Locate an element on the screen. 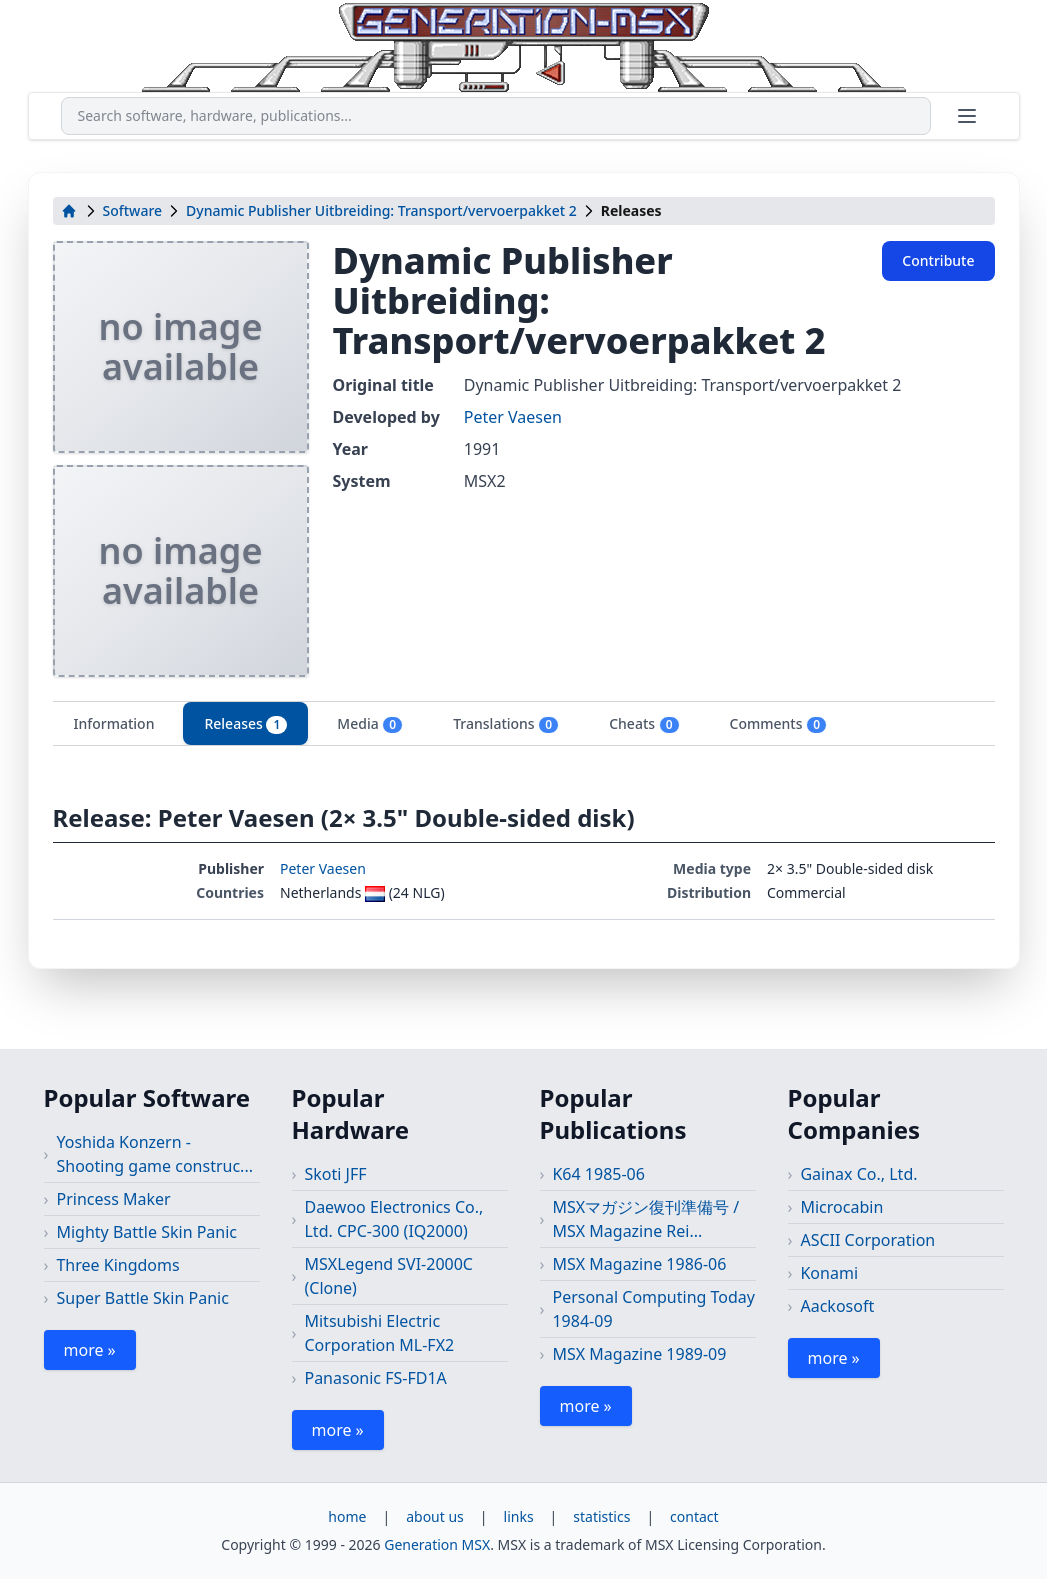  Daewoo Electronics Co., Ltd. CPC-300 (IQ2000) is located at coordinates (393, 1219).